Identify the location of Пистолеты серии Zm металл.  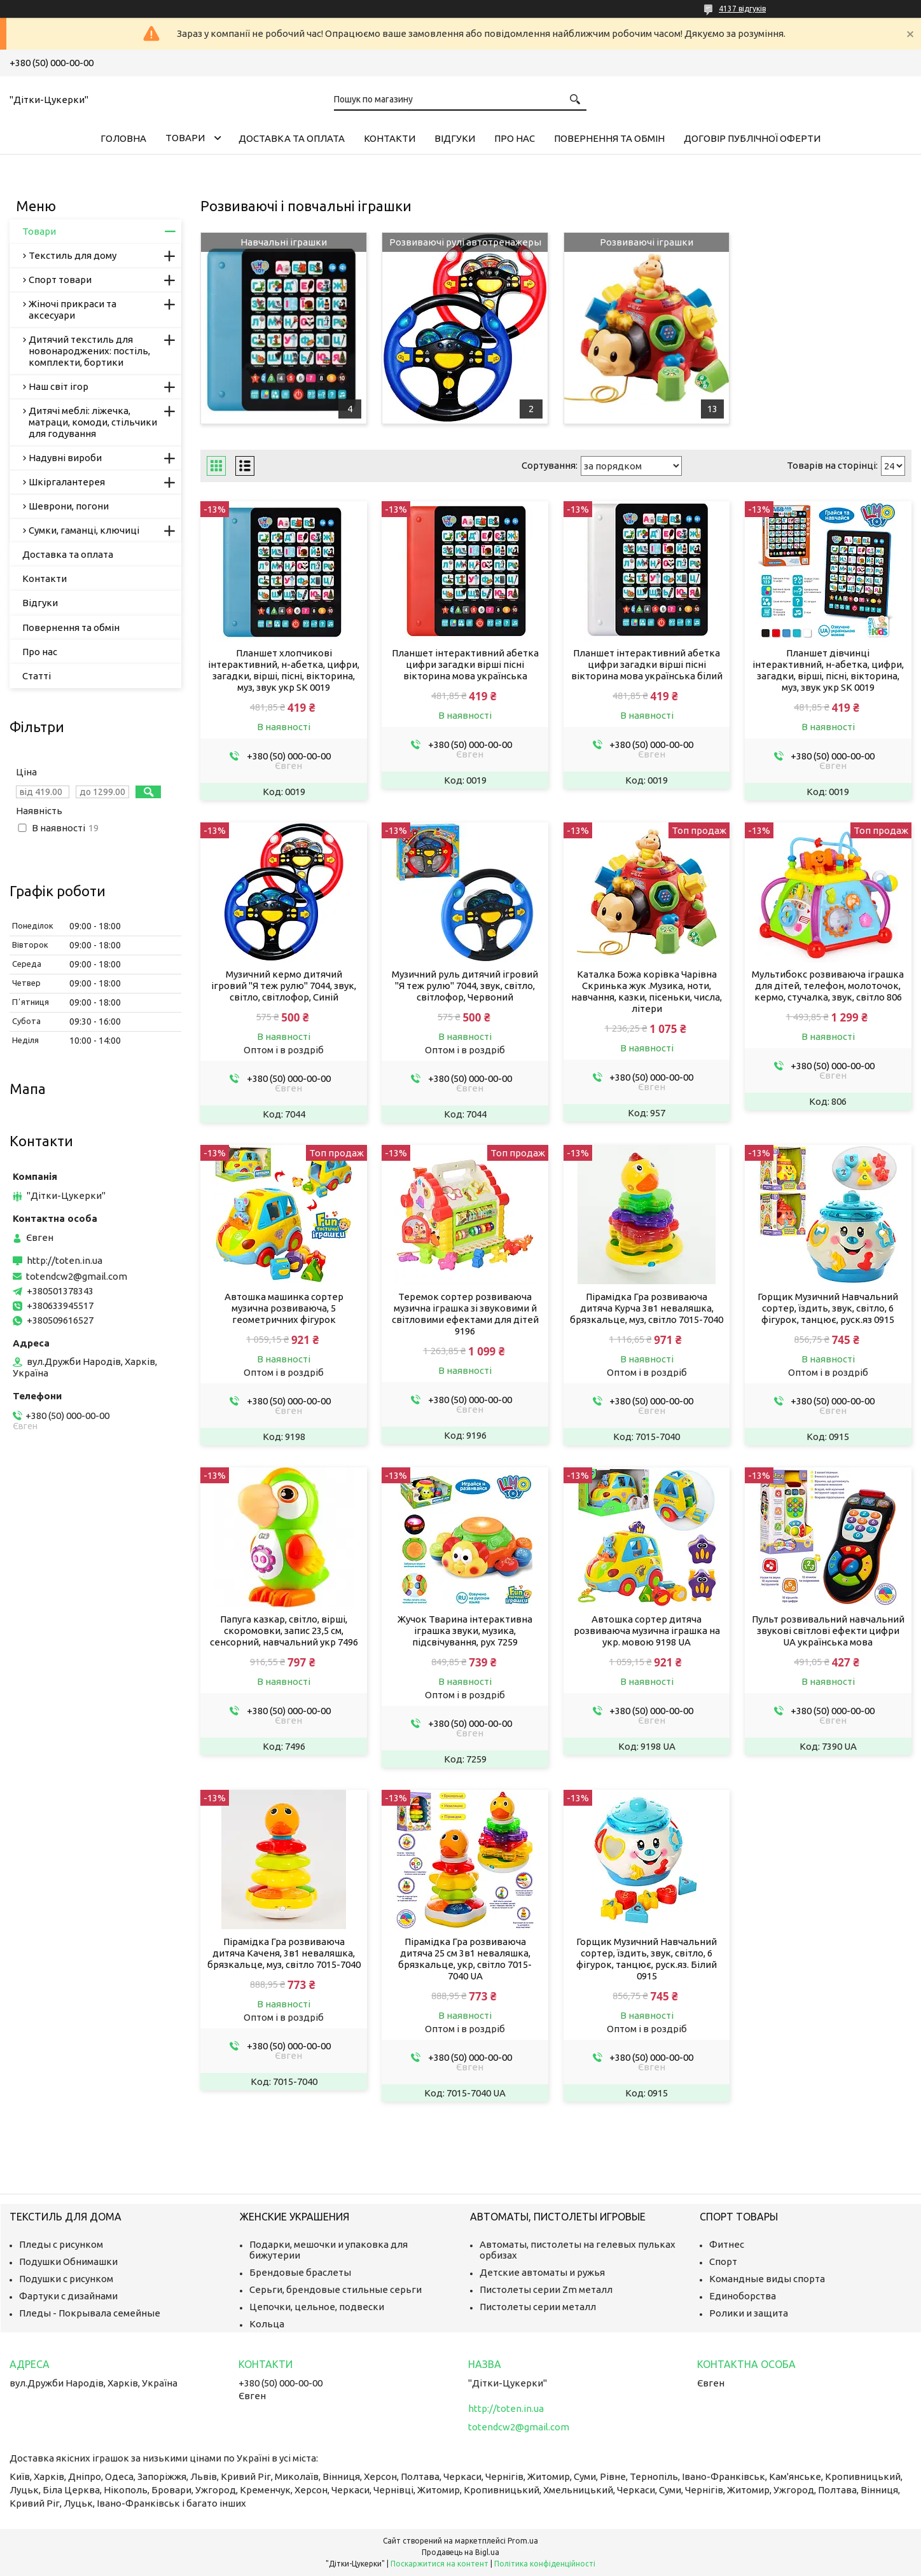
(546, 2289).